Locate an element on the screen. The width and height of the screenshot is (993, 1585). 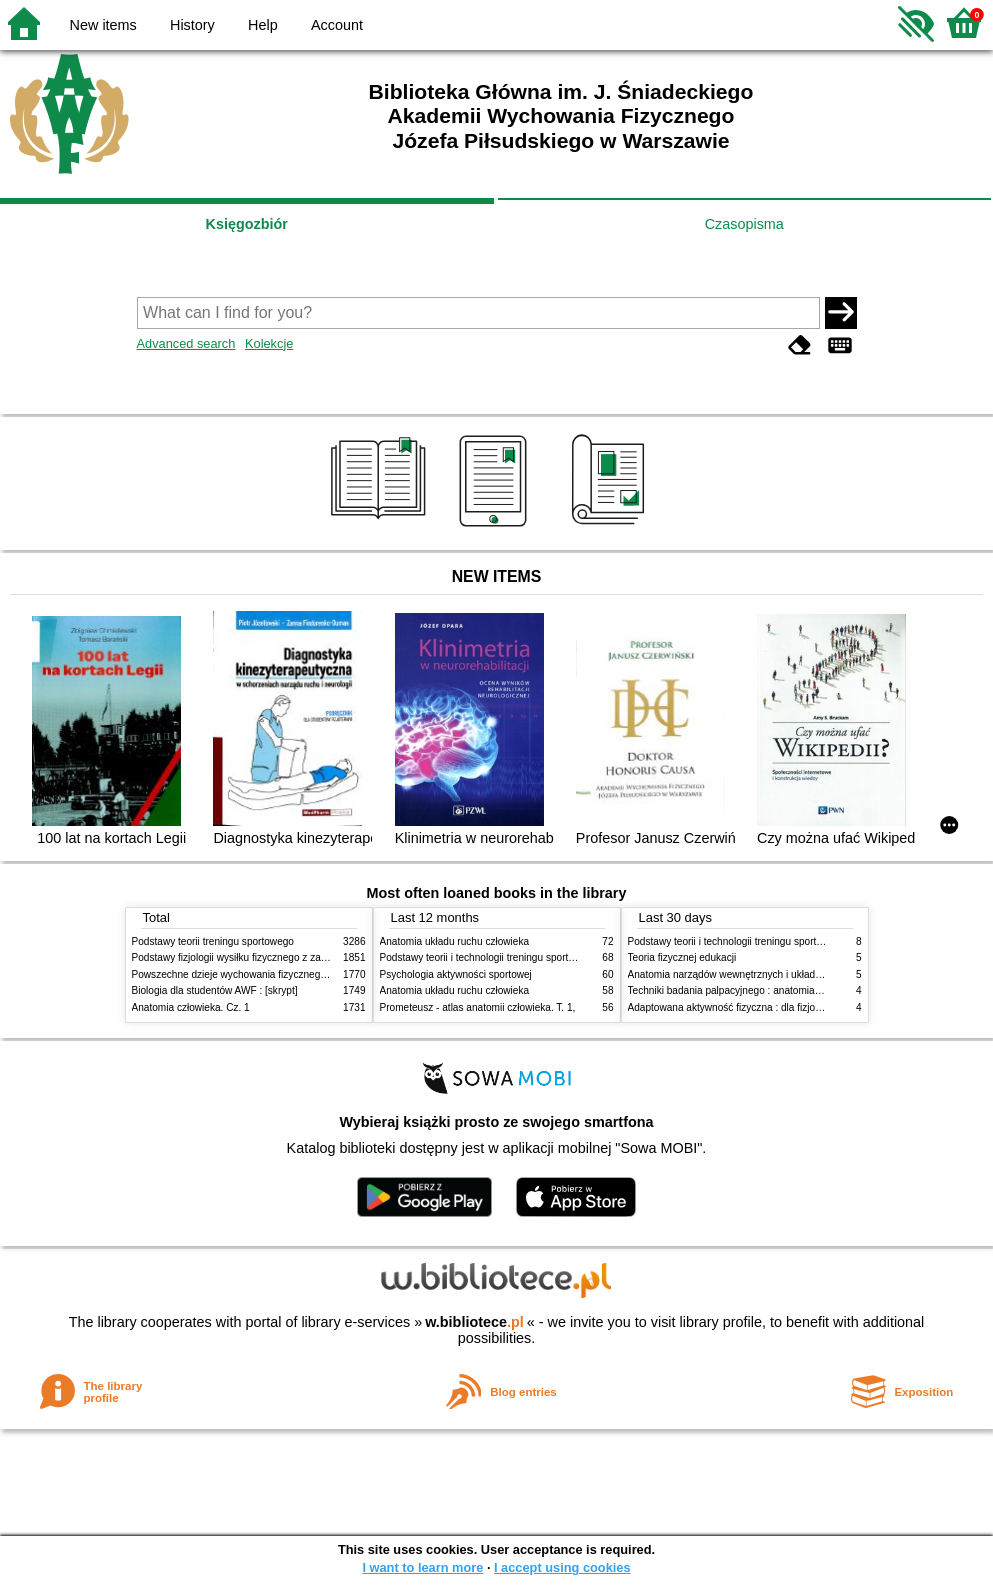
Anatomia narządów wewnętrznych i układu nerwowego człowieka is located at coordinates (775, 974).